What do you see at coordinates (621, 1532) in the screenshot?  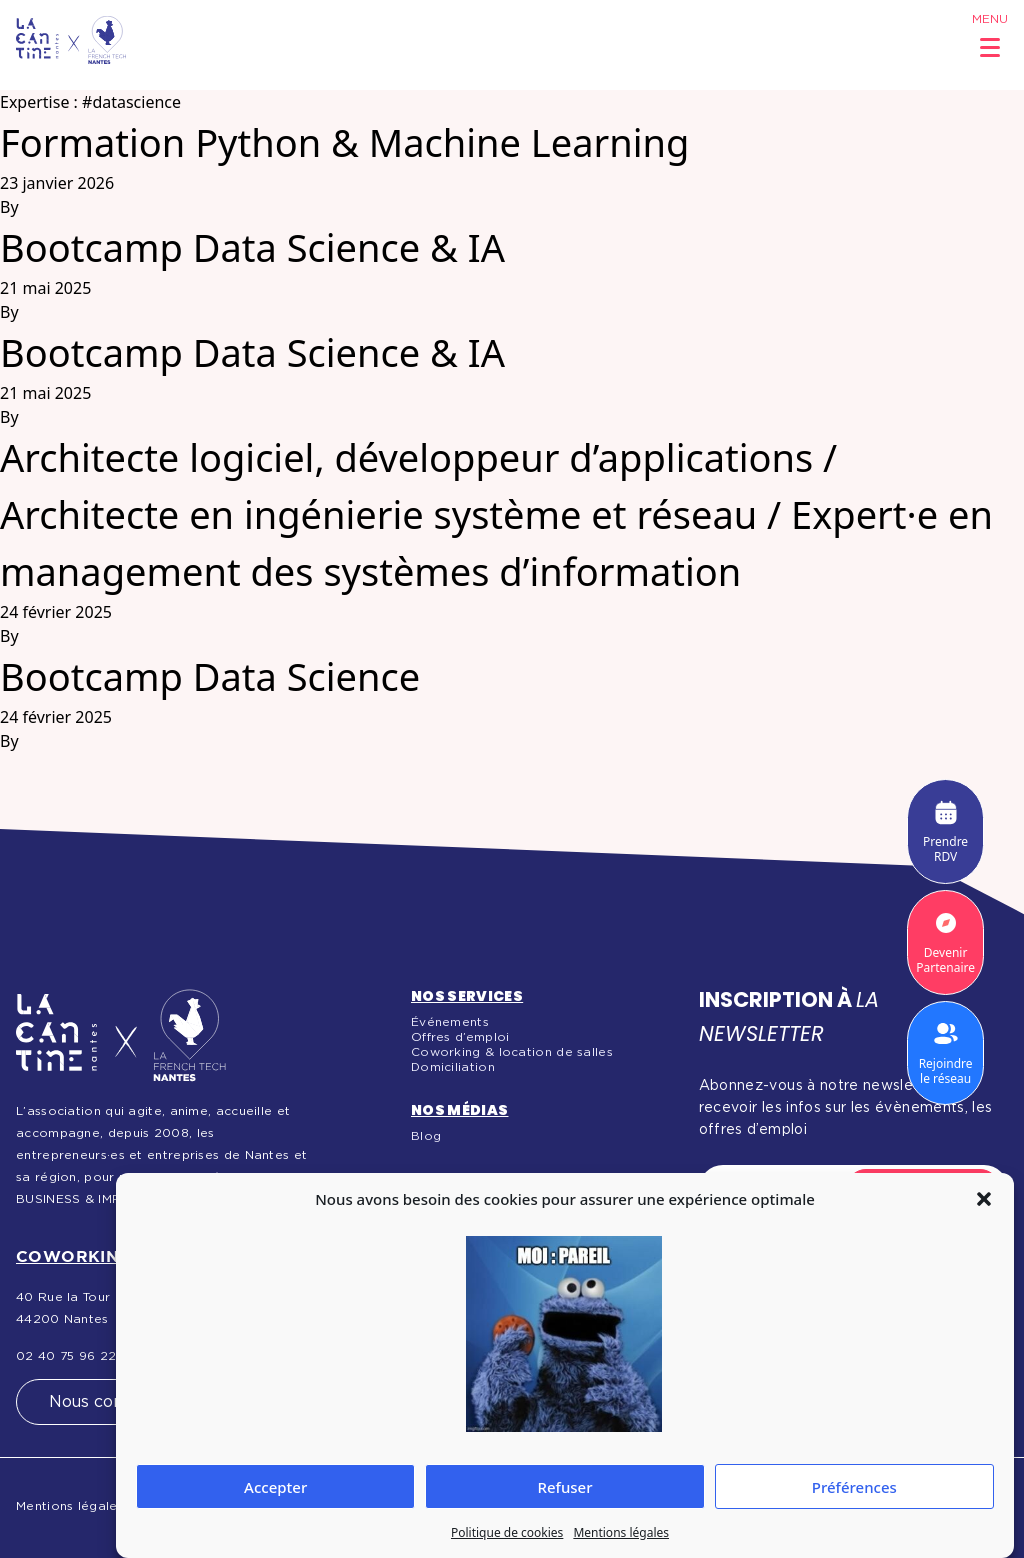 I see `Mentions légales` at bounding box center [621, 1532].